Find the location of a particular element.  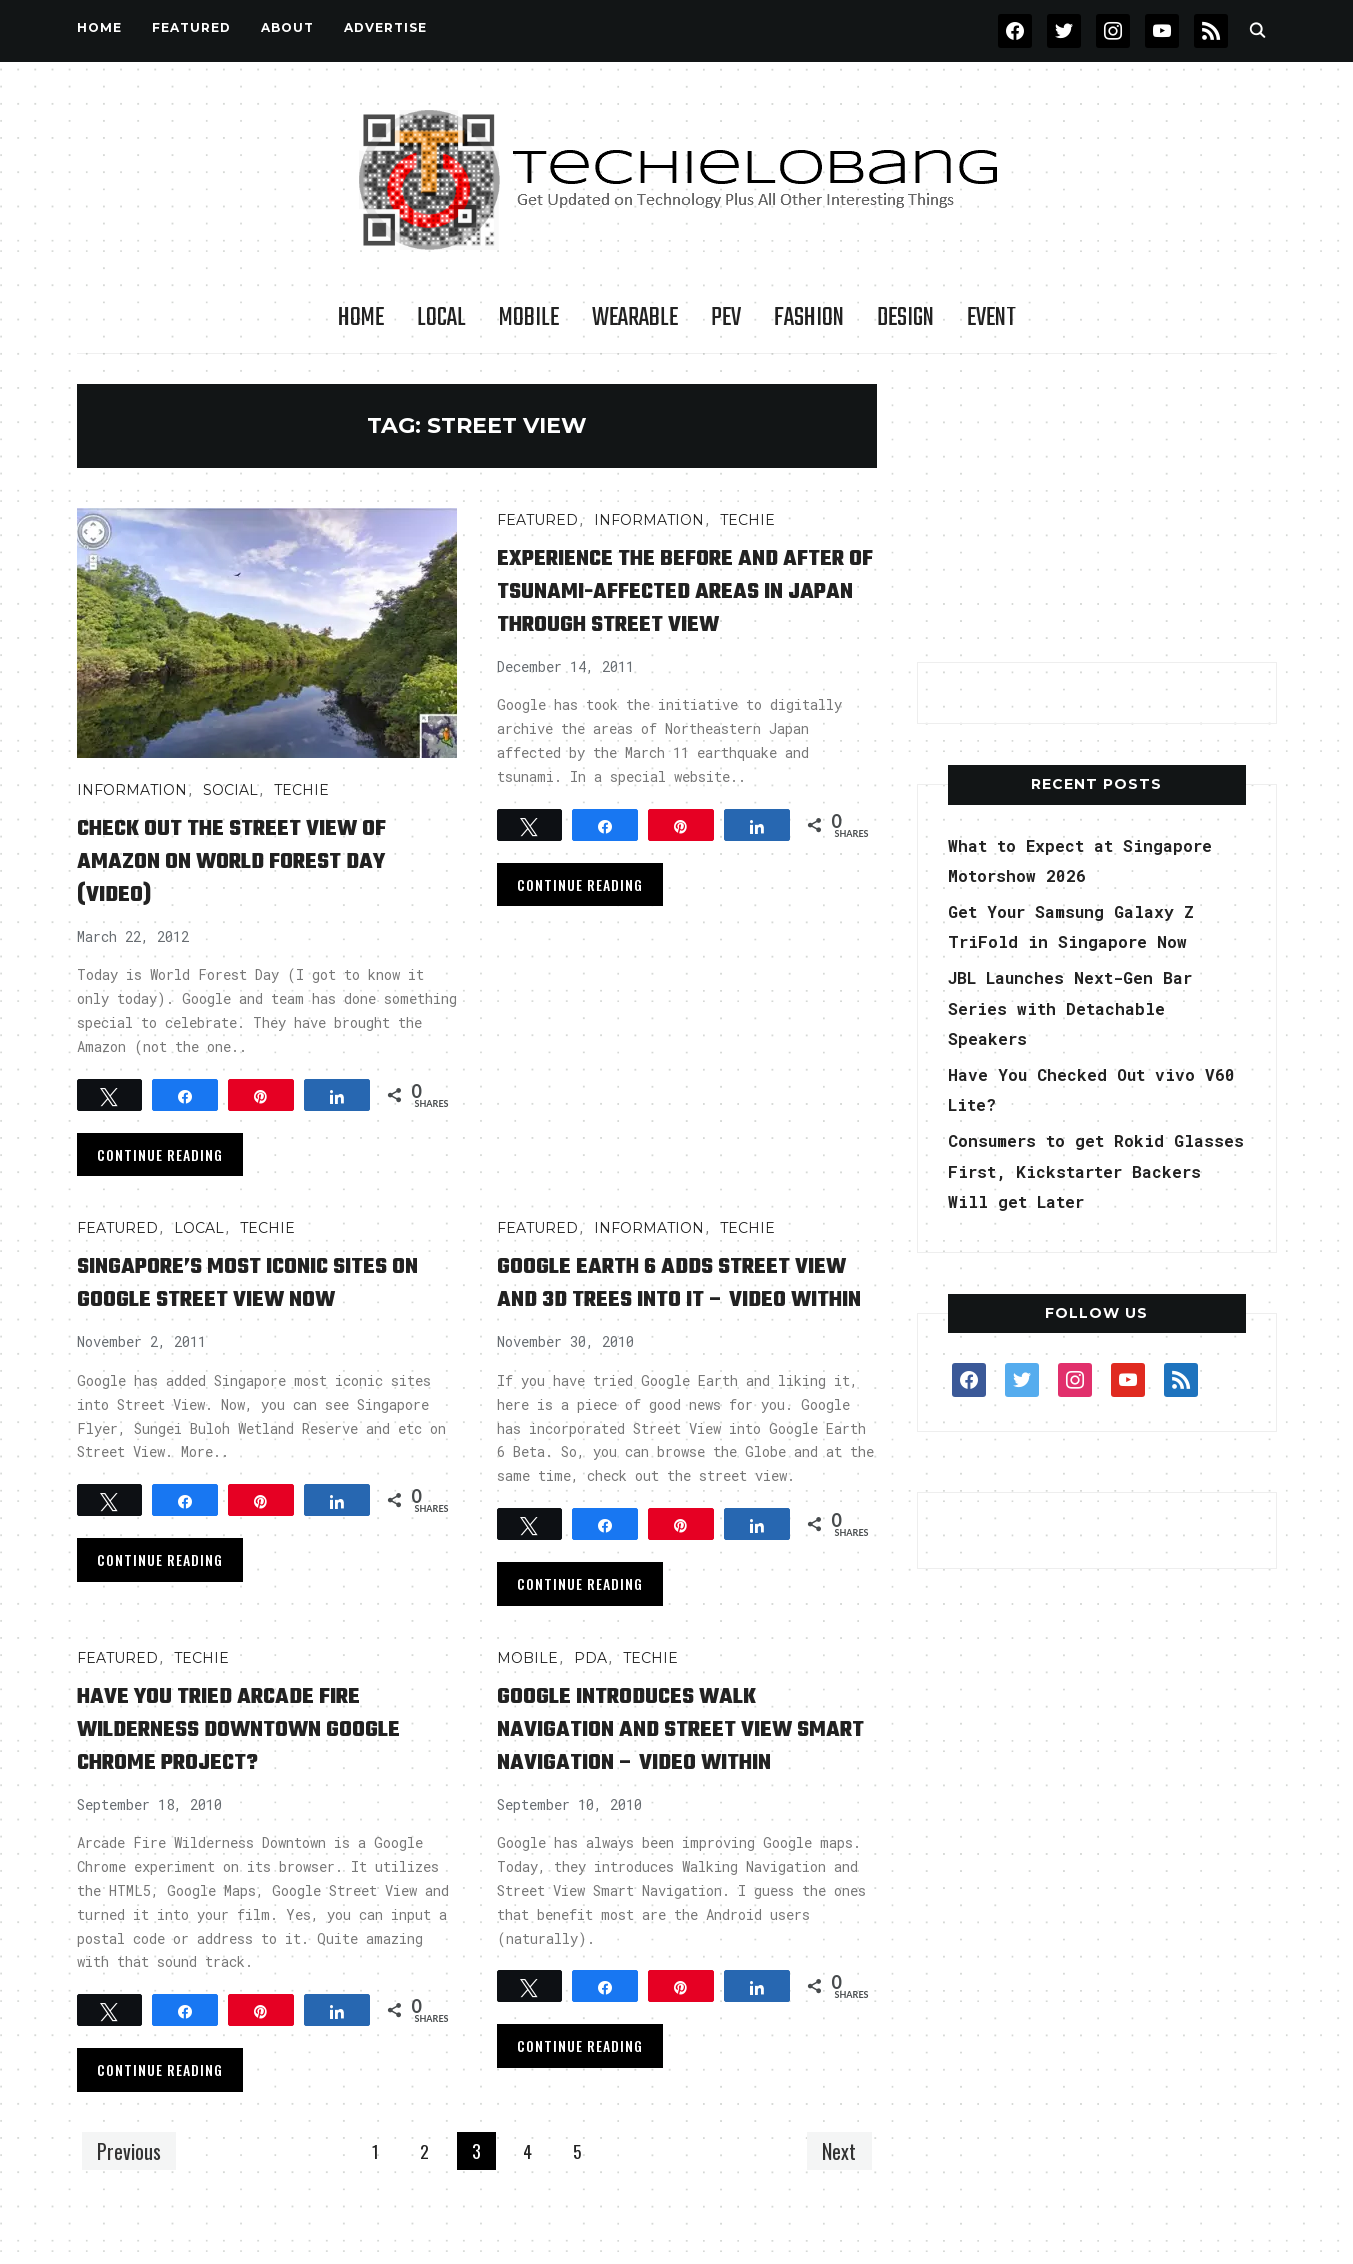

Google Introduces Walk Navigation and Street View Smart Navigation – Video Within is located at coordinates (671, 1778).